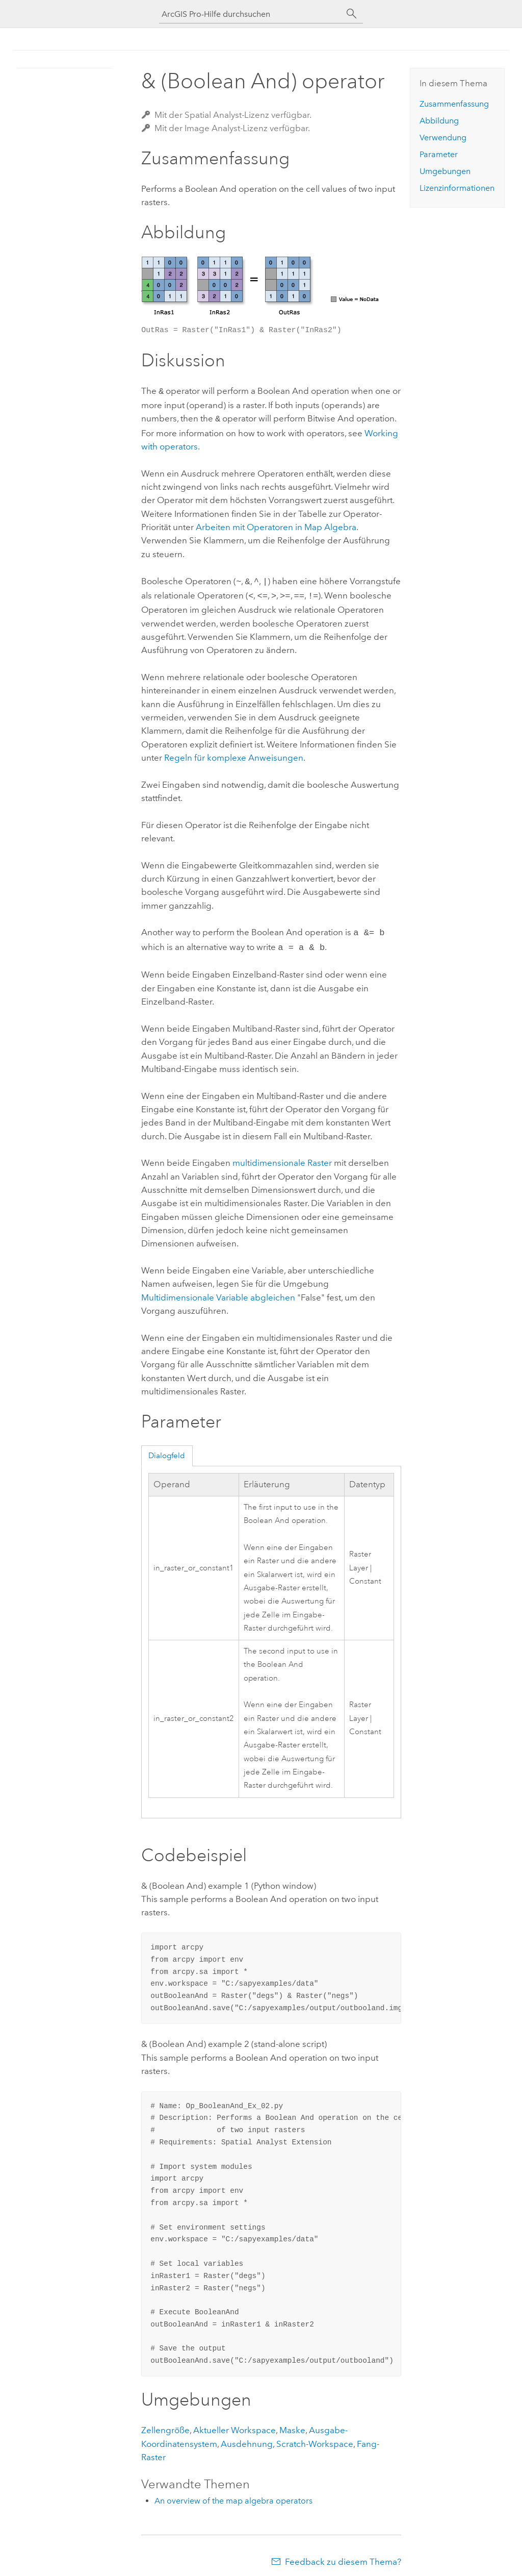  What do you see at coordinates (276, 525) in the screenshot?
I see `Arbeiten mit Operatoren in Map Algebra` at bounding box center [276, 525].